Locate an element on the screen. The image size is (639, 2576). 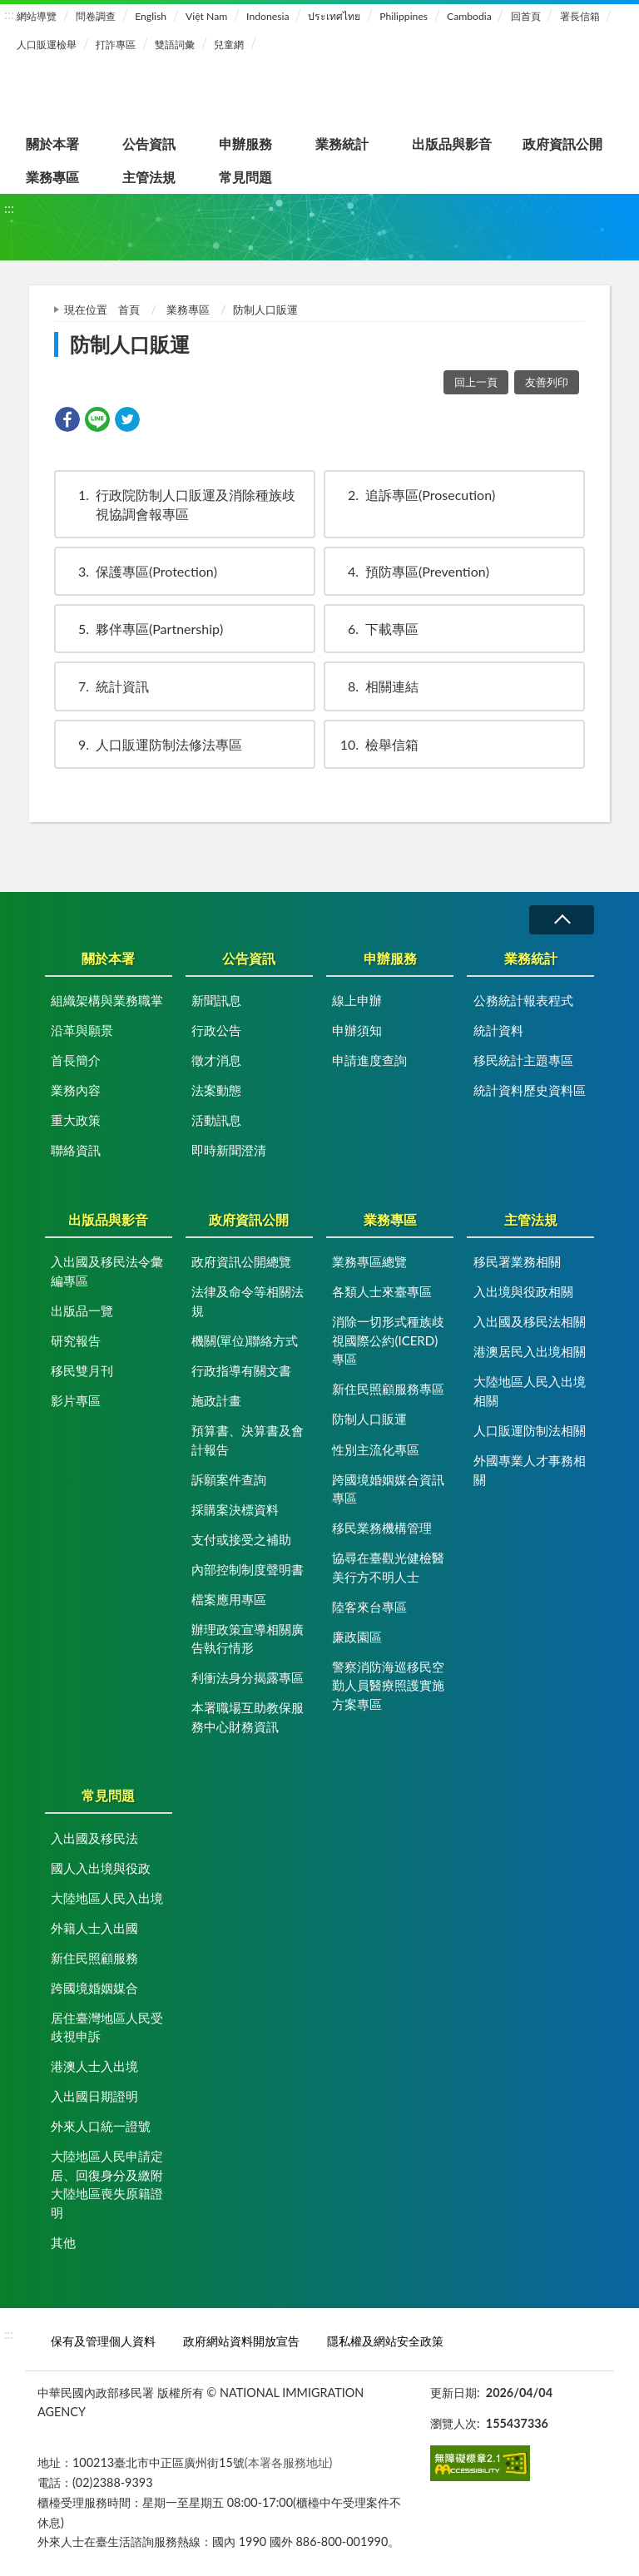
支付或接受之補助 is located at coordinates (241, 1539).